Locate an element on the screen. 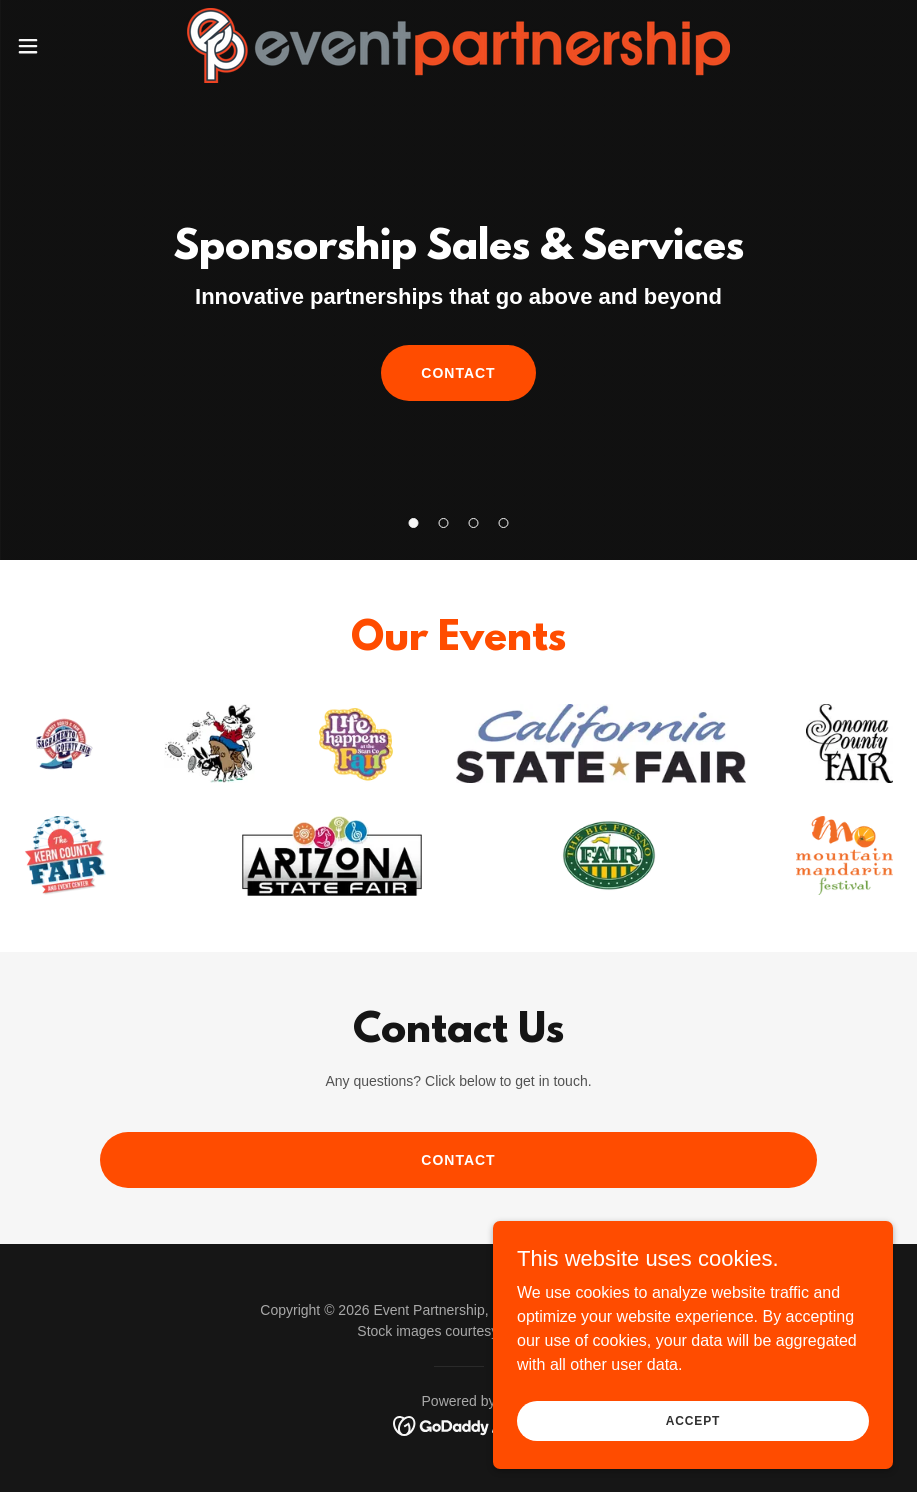  Accept is located at coordinates (693, 1420).